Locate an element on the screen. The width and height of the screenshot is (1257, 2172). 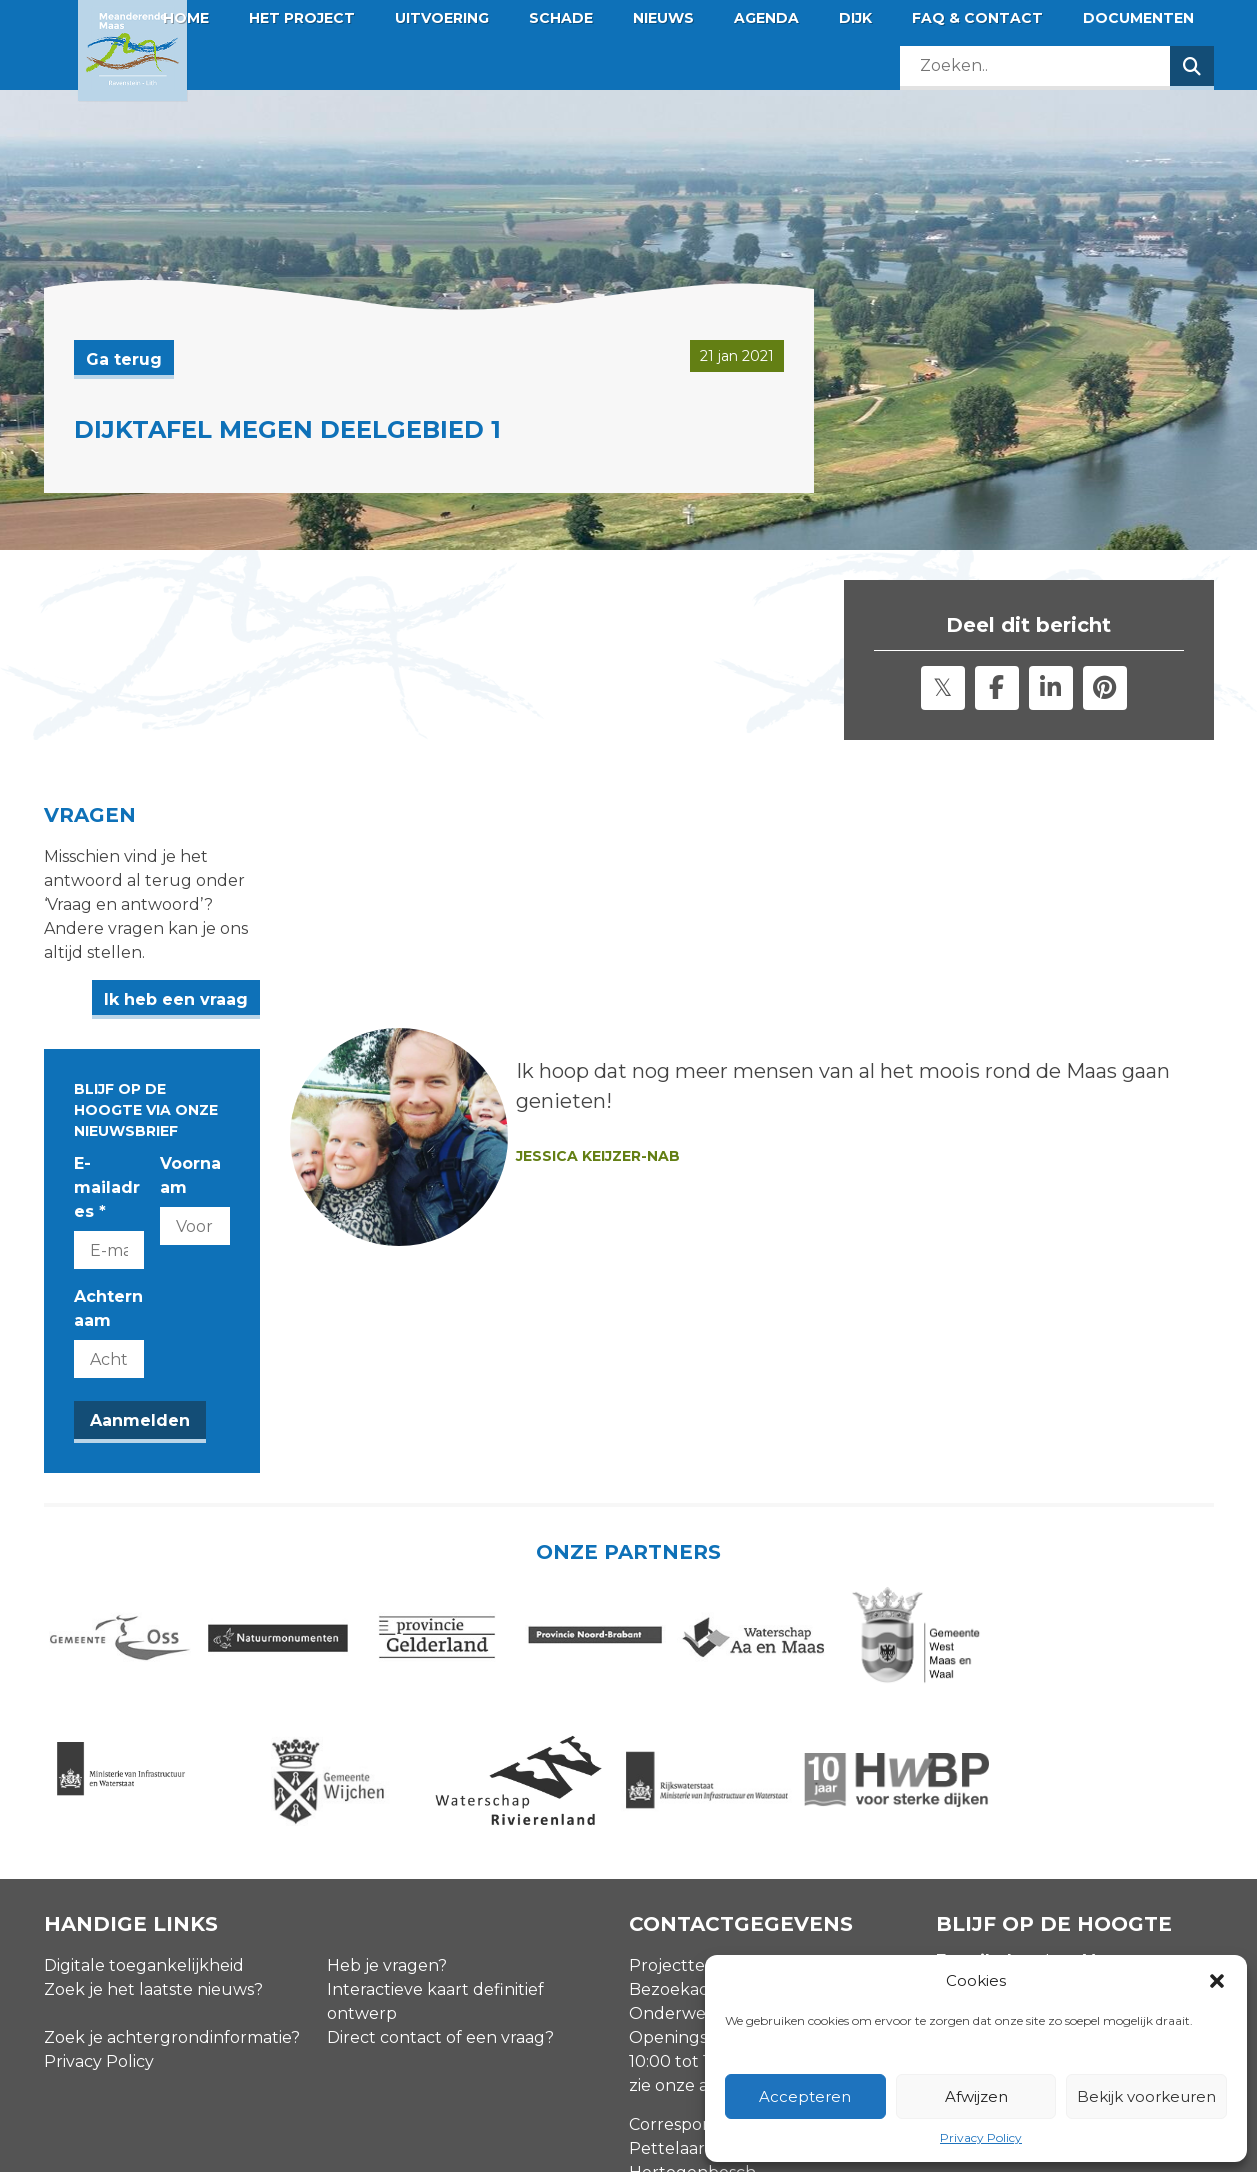
[button] is located at coordinates (1217, 1981).